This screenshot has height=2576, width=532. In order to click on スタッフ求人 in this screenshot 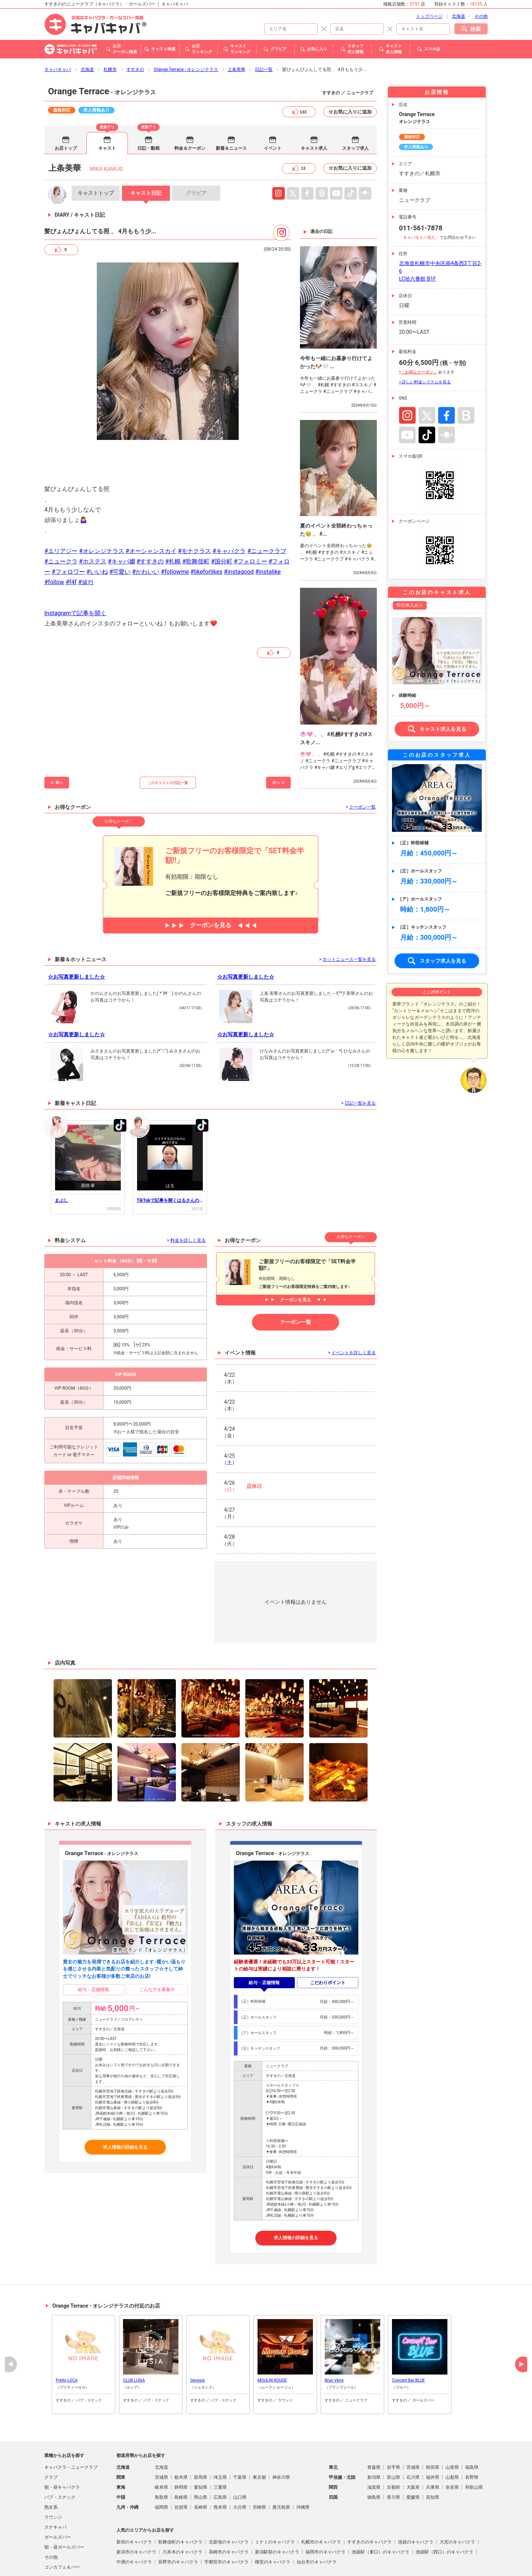, I will do `click(355, 108)`.